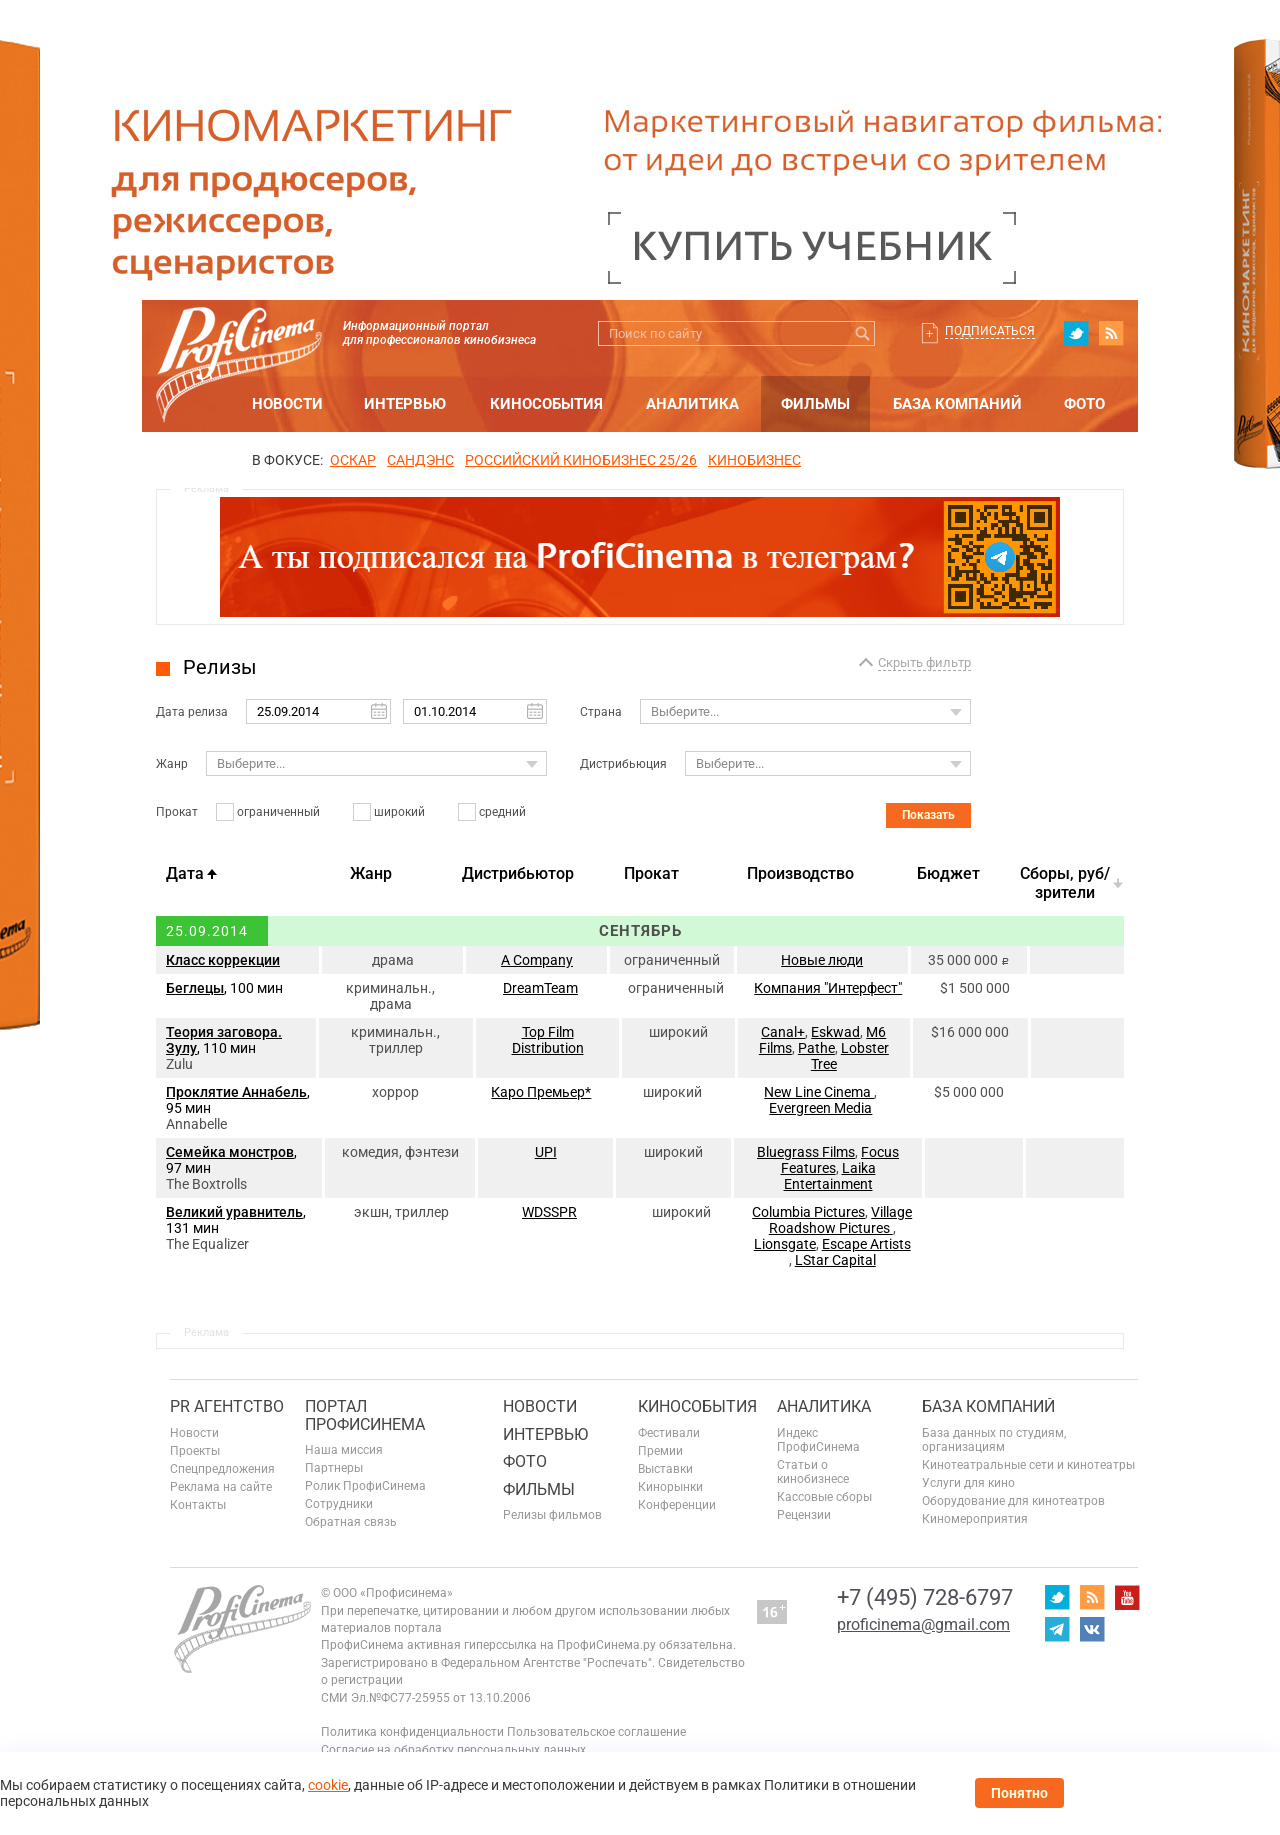 This screenshot has height=1835, width=1280. Describe the element at coordinates (677, 1505) in the screenshot. I see `Конференции` at that location.